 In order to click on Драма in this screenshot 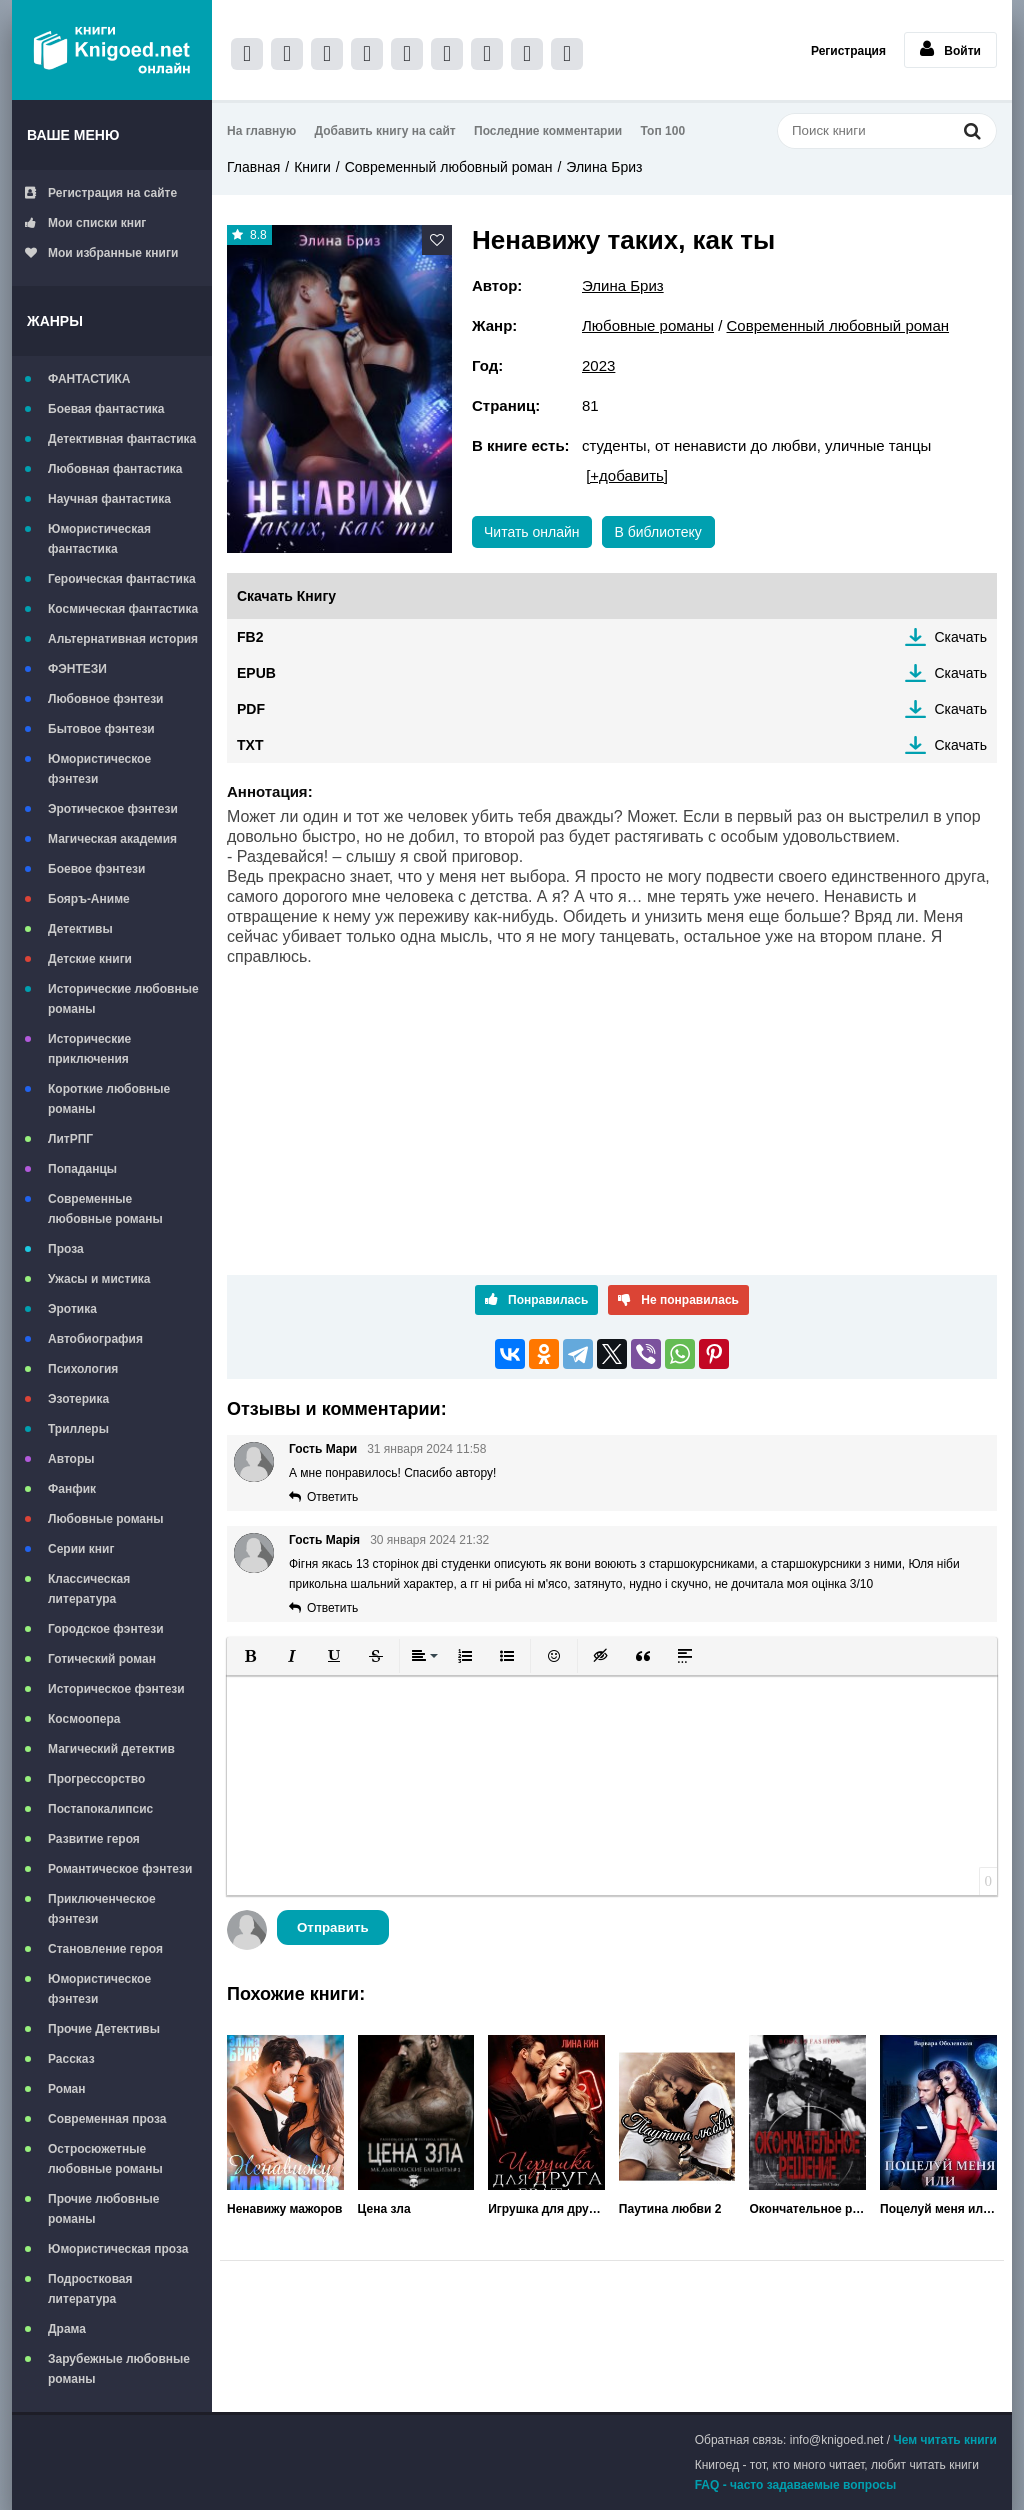, I will do `click(67, 2329)`.